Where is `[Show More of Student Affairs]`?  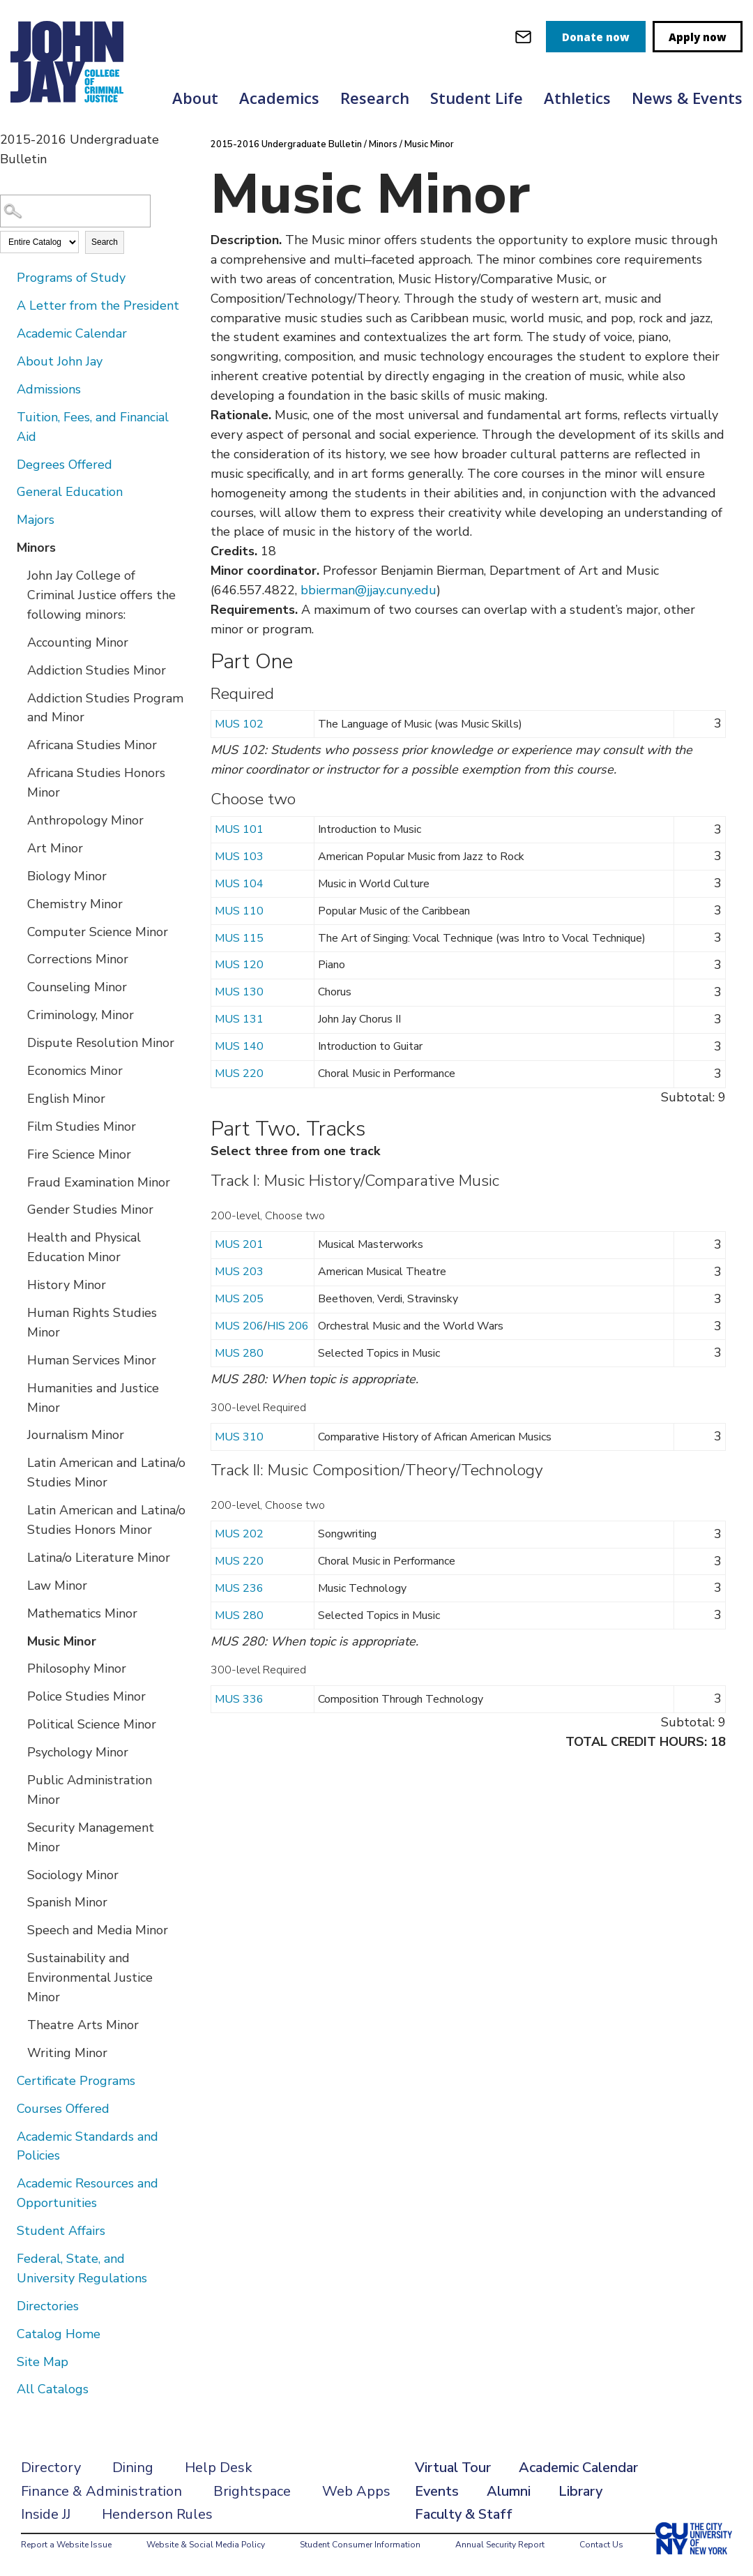 [Show More of Student Affairs] is located at coordinates (7, 2230).